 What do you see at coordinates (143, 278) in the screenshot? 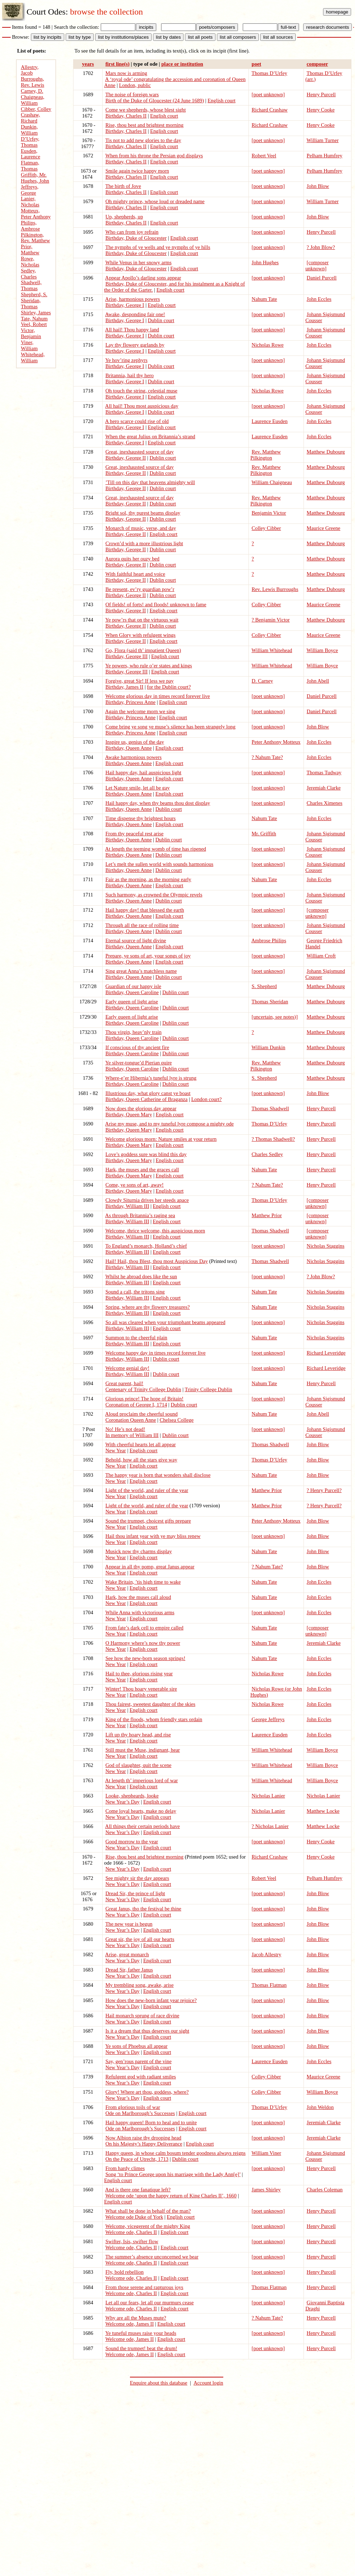
I see `Appear Apollo’s darling sons appear` at bounding box center [143, 278].